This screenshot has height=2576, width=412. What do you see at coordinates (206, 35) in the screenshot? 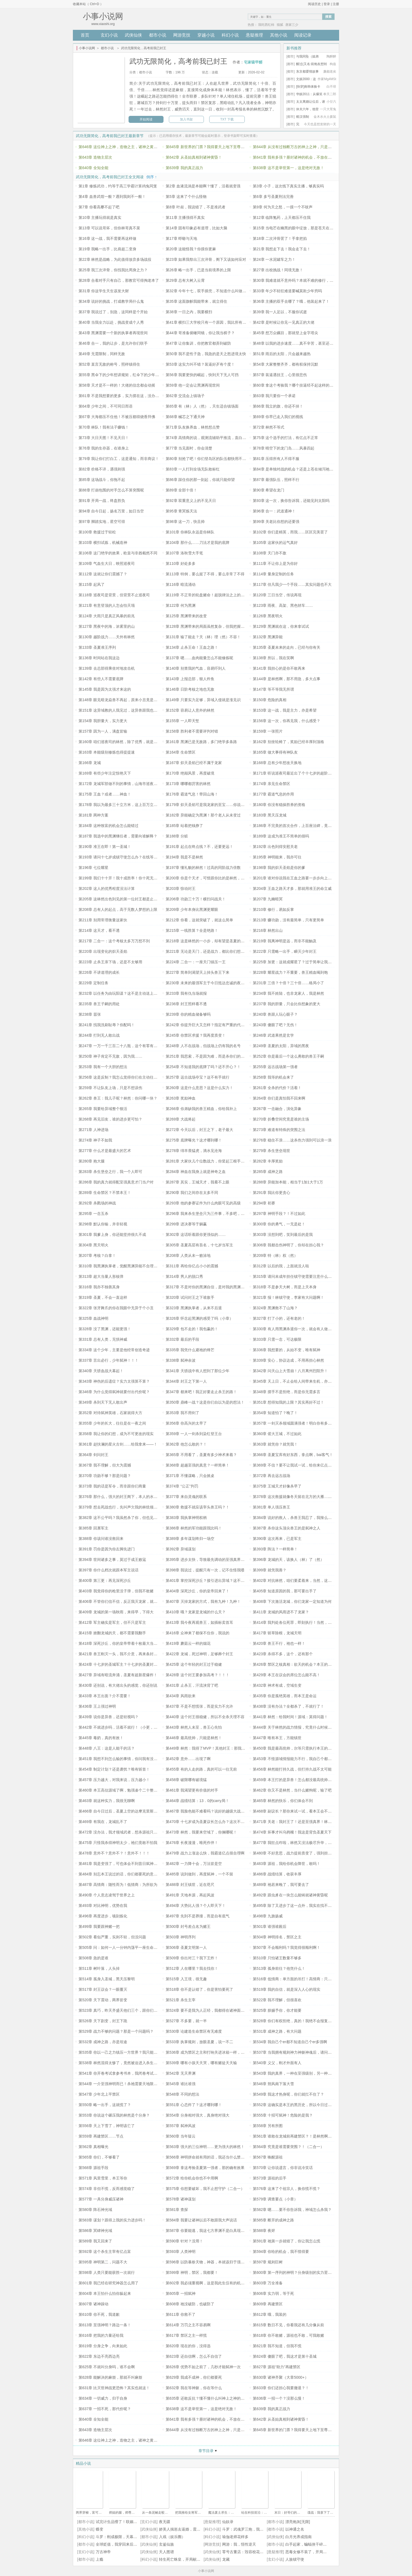
I see `穿越小说` at bounding box center [206, 35].